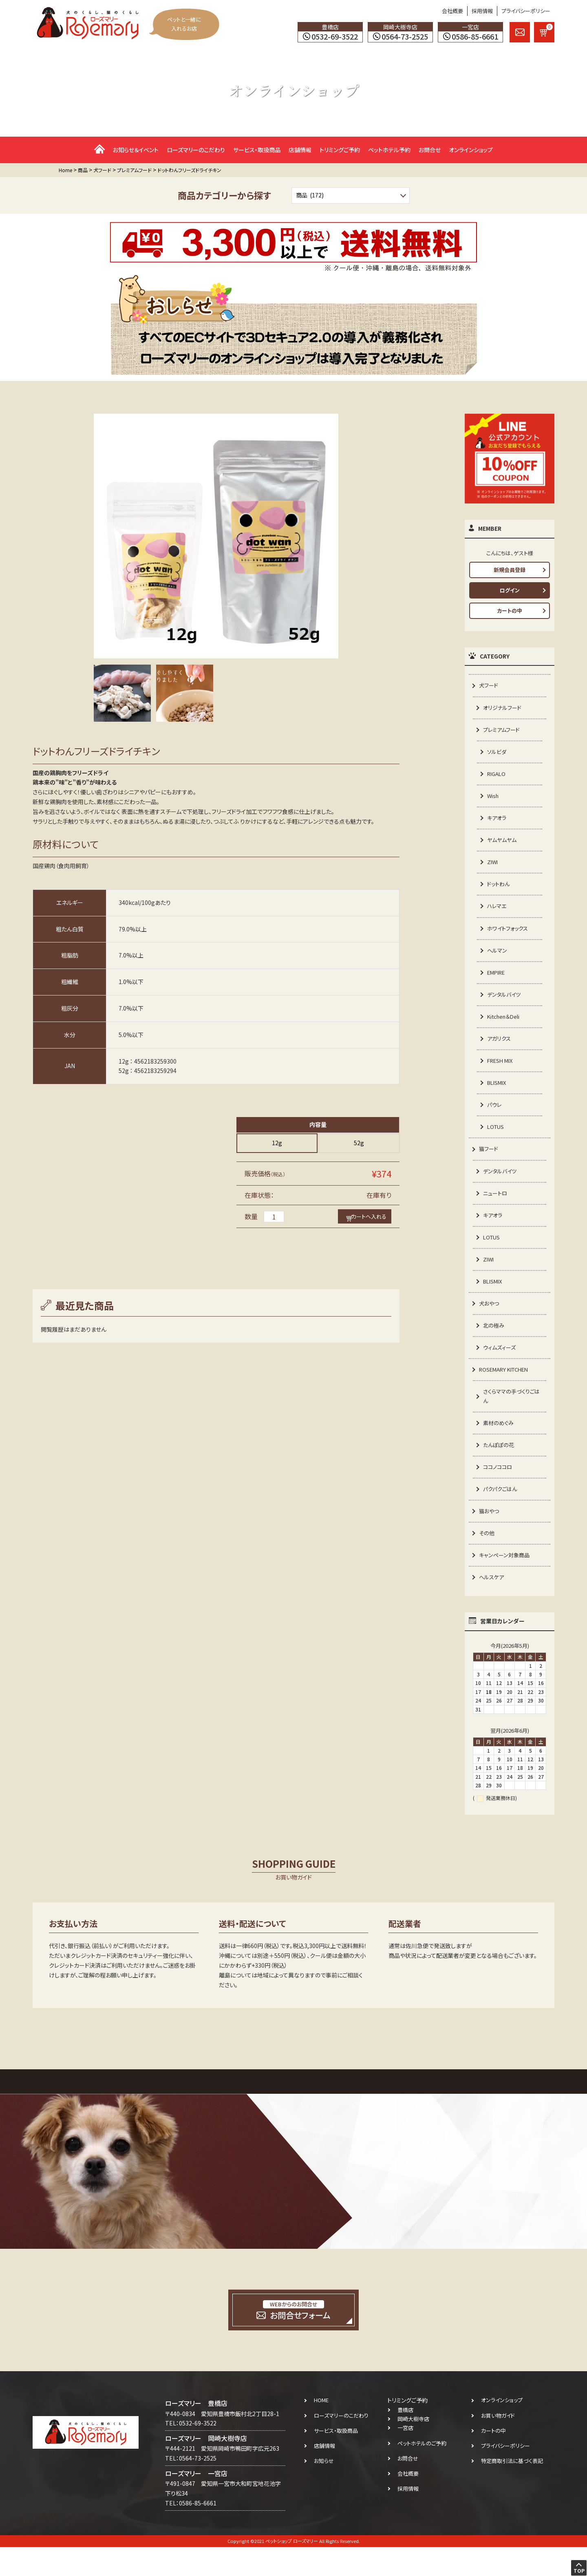 This screenshot has height=2576, width=587. I want to click on お買い物ガイド, so click(498, 2444).